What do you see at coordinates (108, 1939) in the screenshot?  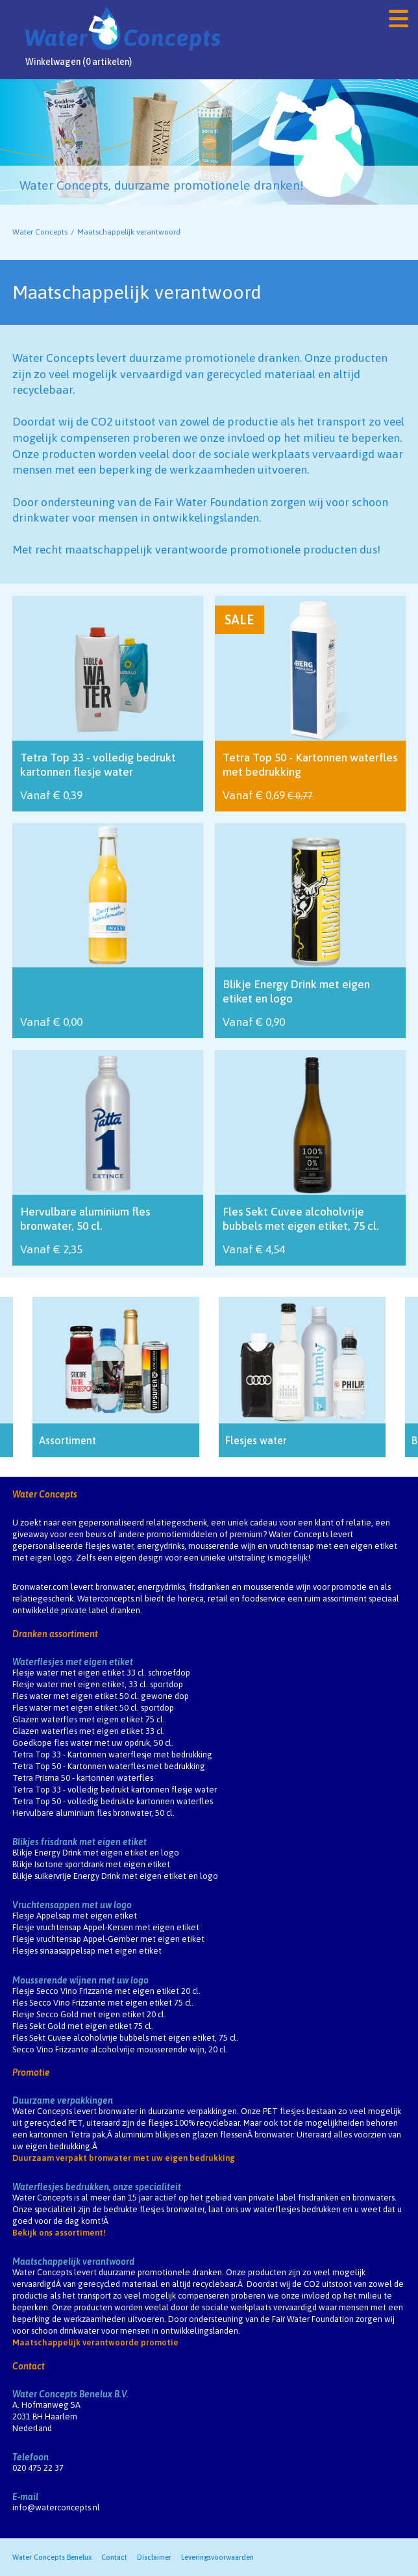 I see `Flesje vruchtensap Appel-Gember met eigen etiket` at bounding box center [108, 1939].